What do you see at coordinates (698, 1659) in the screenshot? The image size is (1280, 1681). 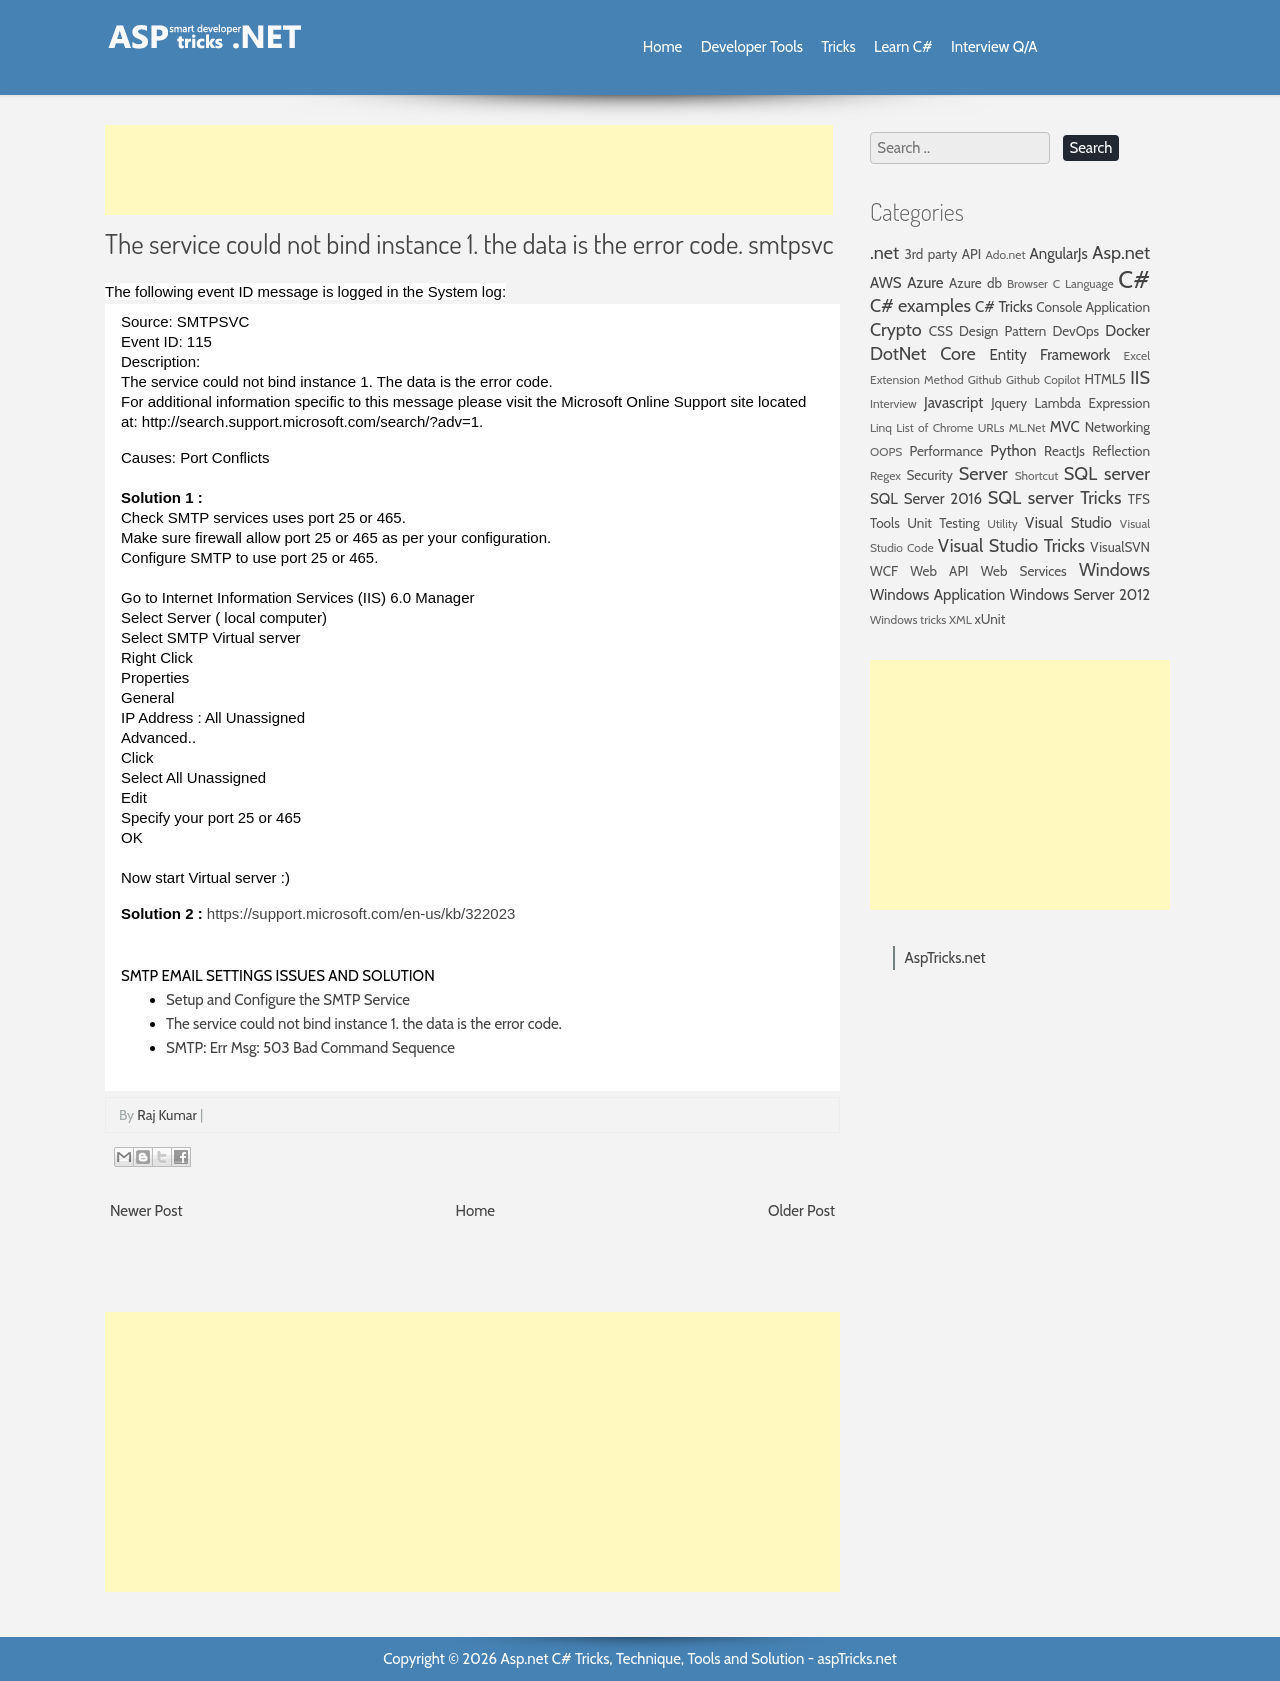 I see `Asp.net C# Tricks, Technique, Tools and Solution - aspTricks.net` at bounding box center [698, 1659].